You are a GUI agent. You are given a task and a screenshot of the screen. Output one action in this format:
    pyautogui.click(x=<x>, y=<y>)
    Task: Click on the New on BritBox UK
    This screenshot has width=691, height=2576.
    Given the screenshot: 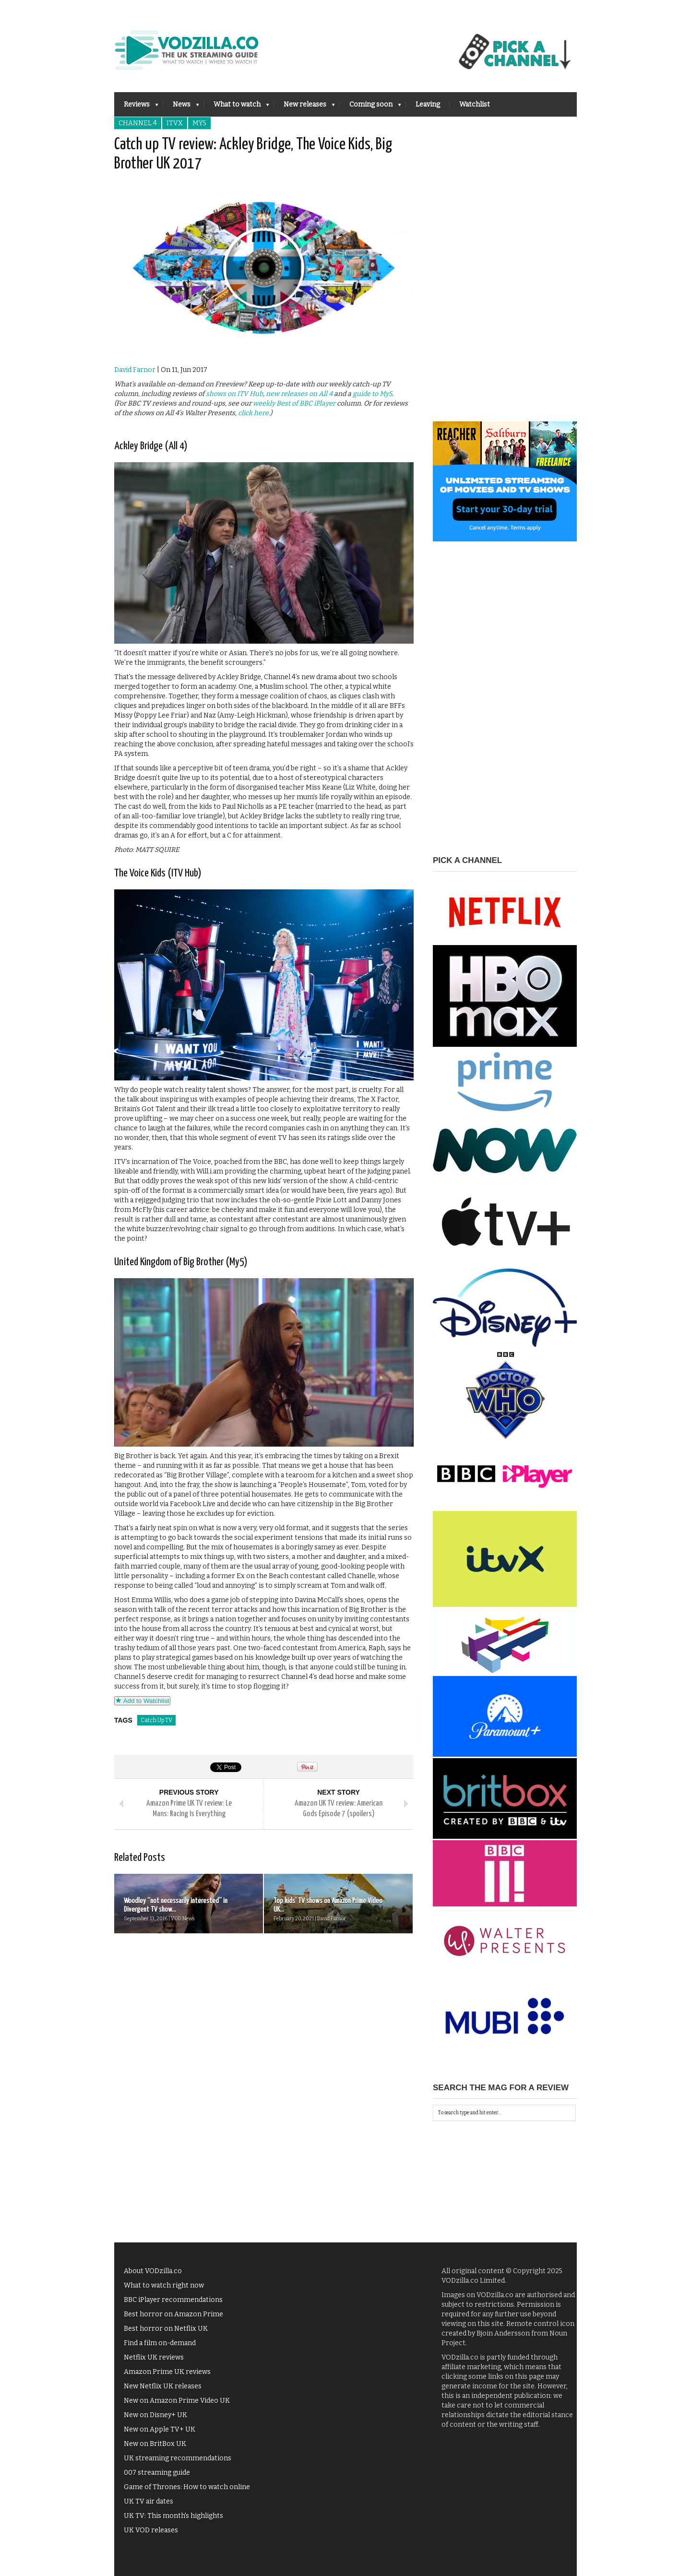 What is the action you would take?
    pyautogui.click(x=155, y=2444)
    